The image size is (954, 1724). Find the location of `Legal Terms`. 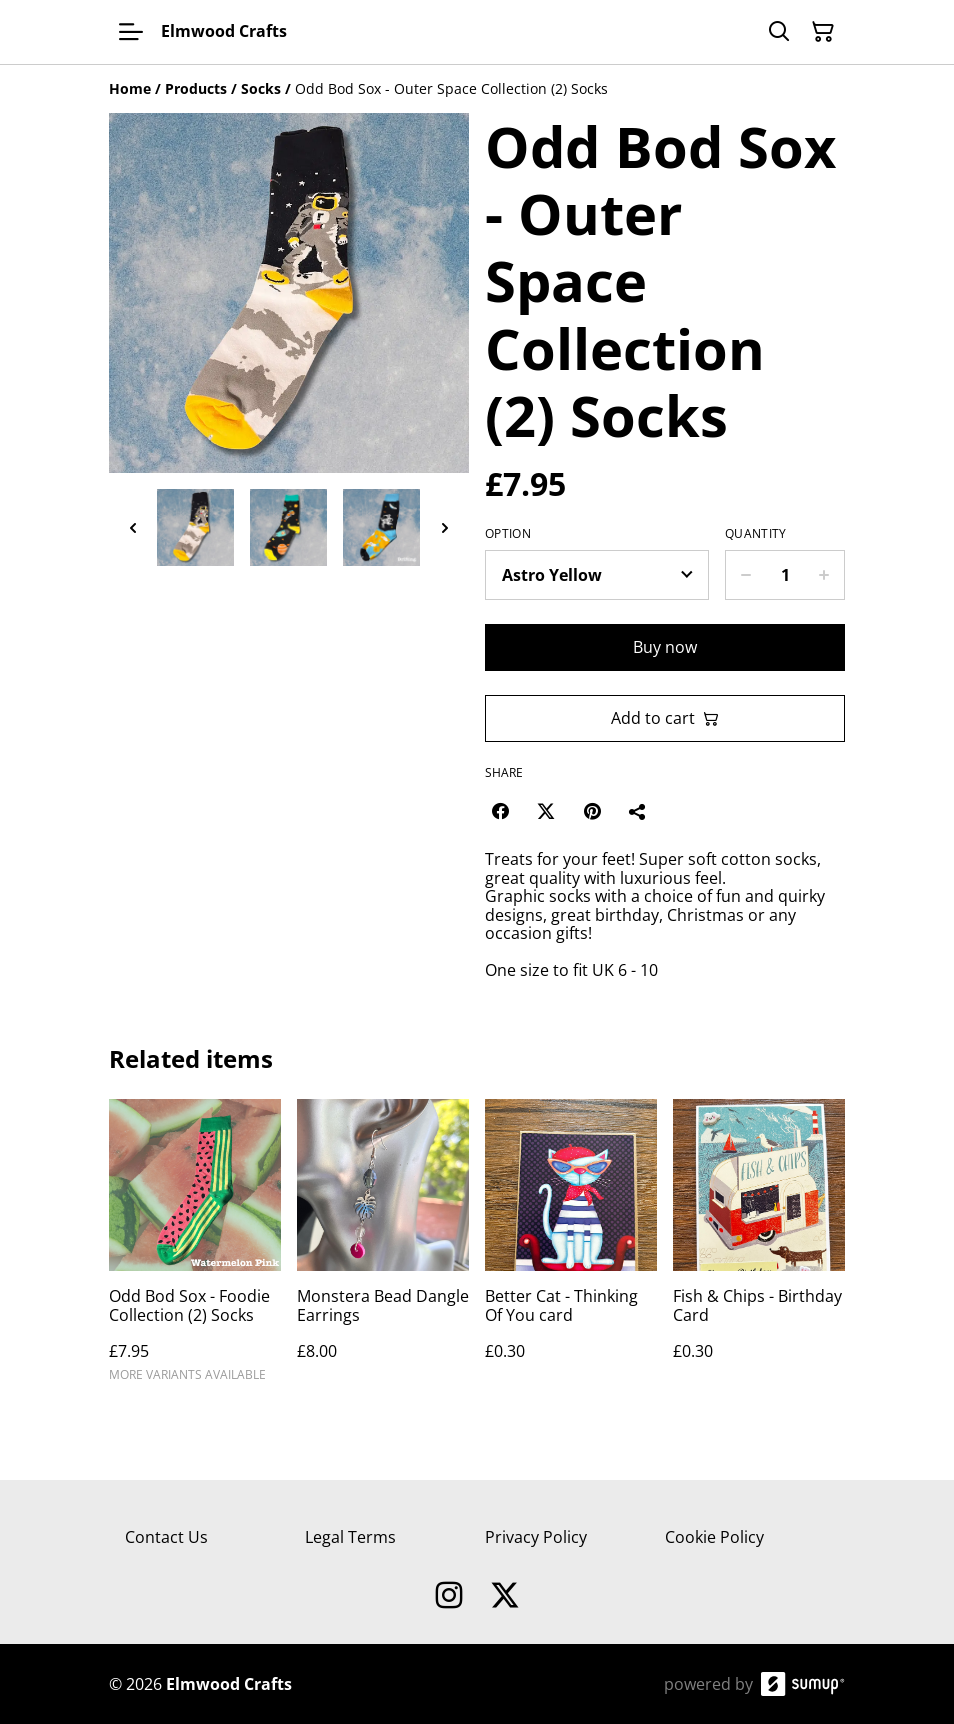

Legal Terms is located at coordinates (350, 1537).